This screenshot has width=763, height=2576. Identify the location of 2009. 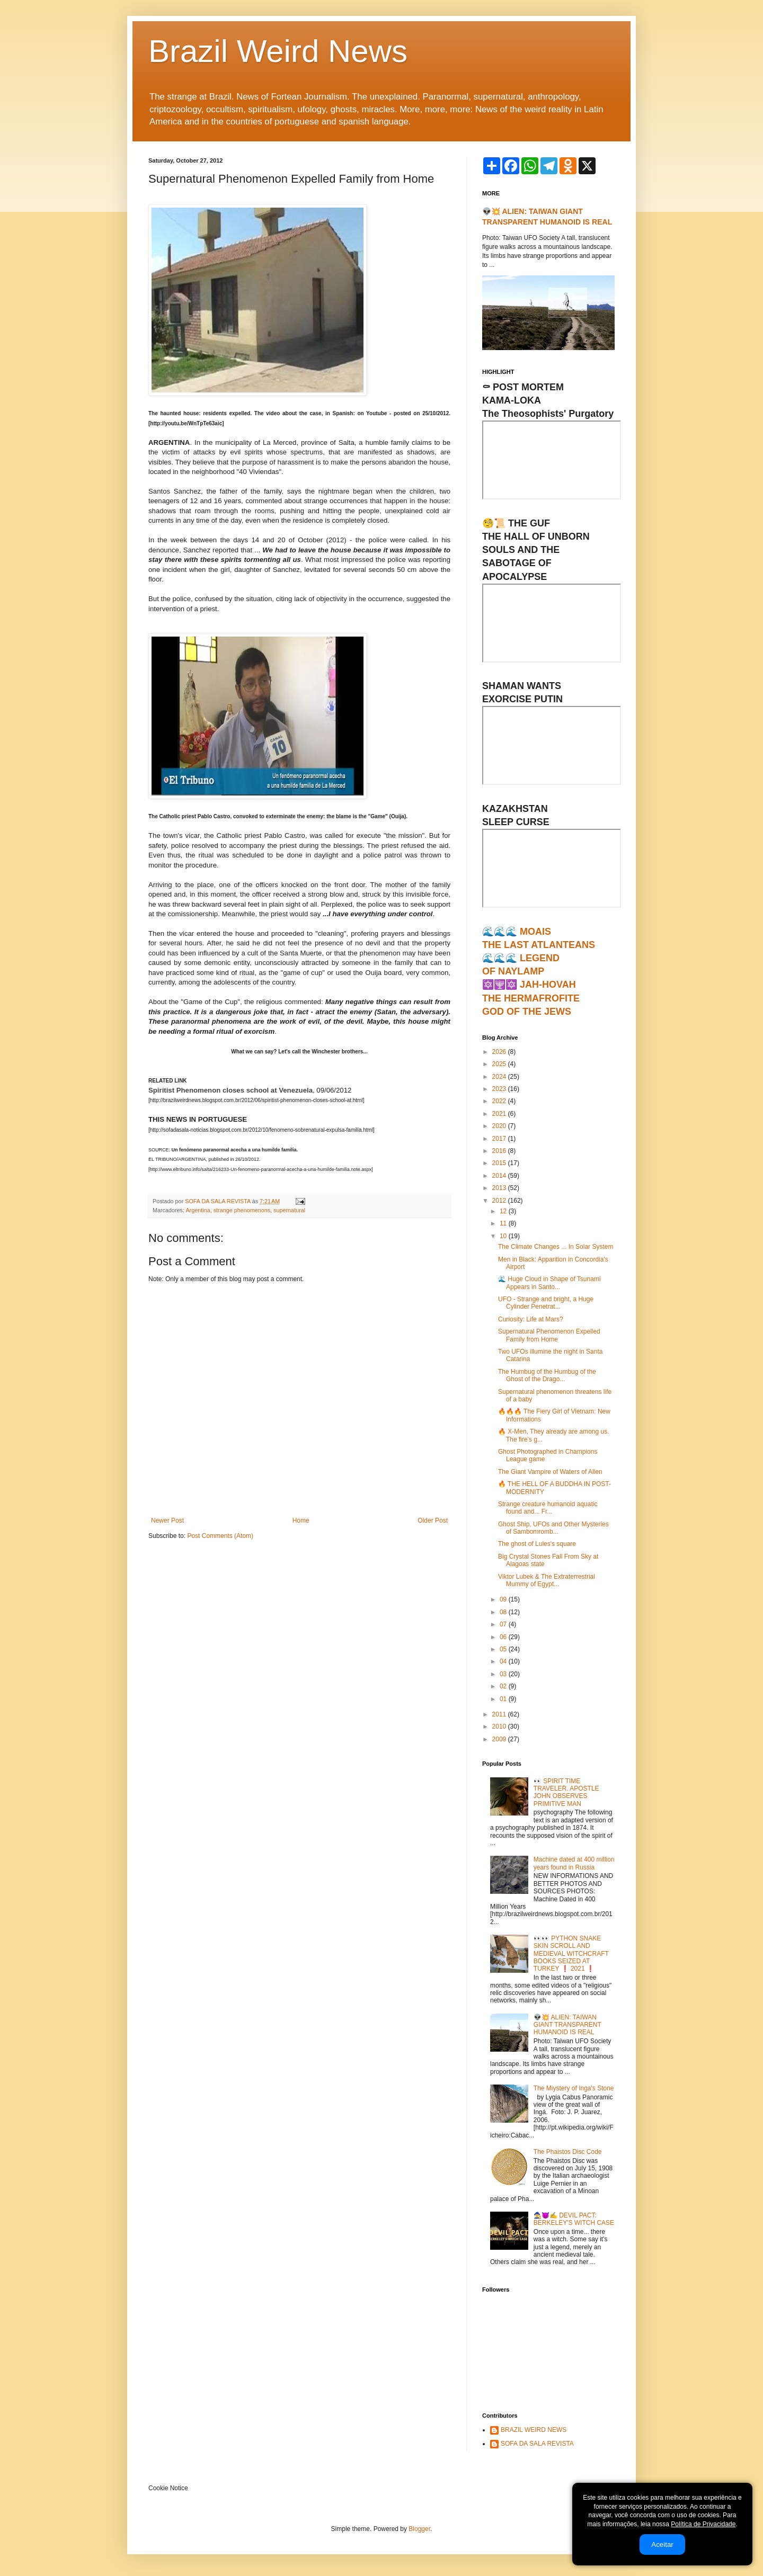
(500, 1739).